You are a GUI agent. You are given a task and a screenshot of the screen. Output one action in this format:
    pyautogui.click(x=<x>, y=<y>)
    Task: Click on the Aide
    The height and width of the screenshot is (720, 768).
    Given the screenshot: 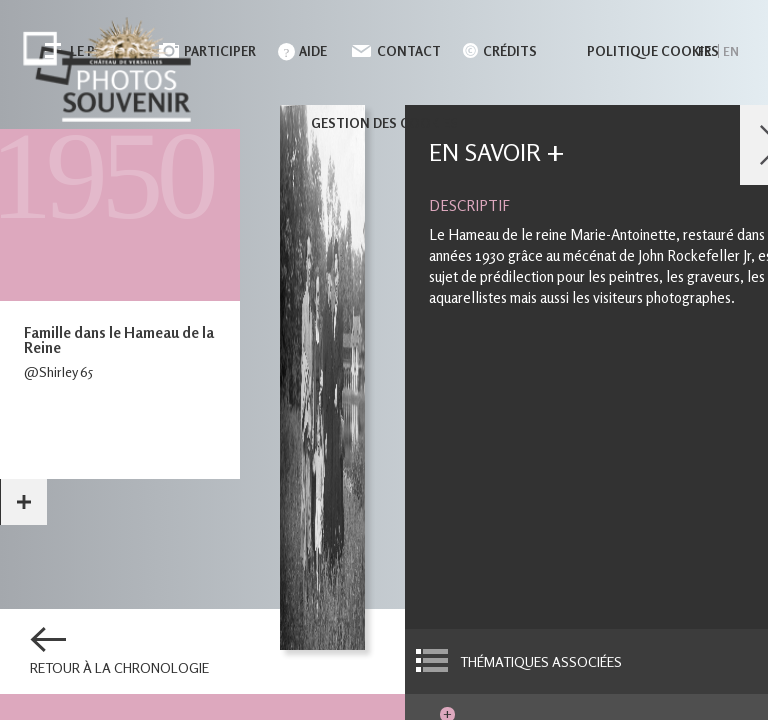 What is the action you would take?
    pyautogui.click(x=313, y=51)
    